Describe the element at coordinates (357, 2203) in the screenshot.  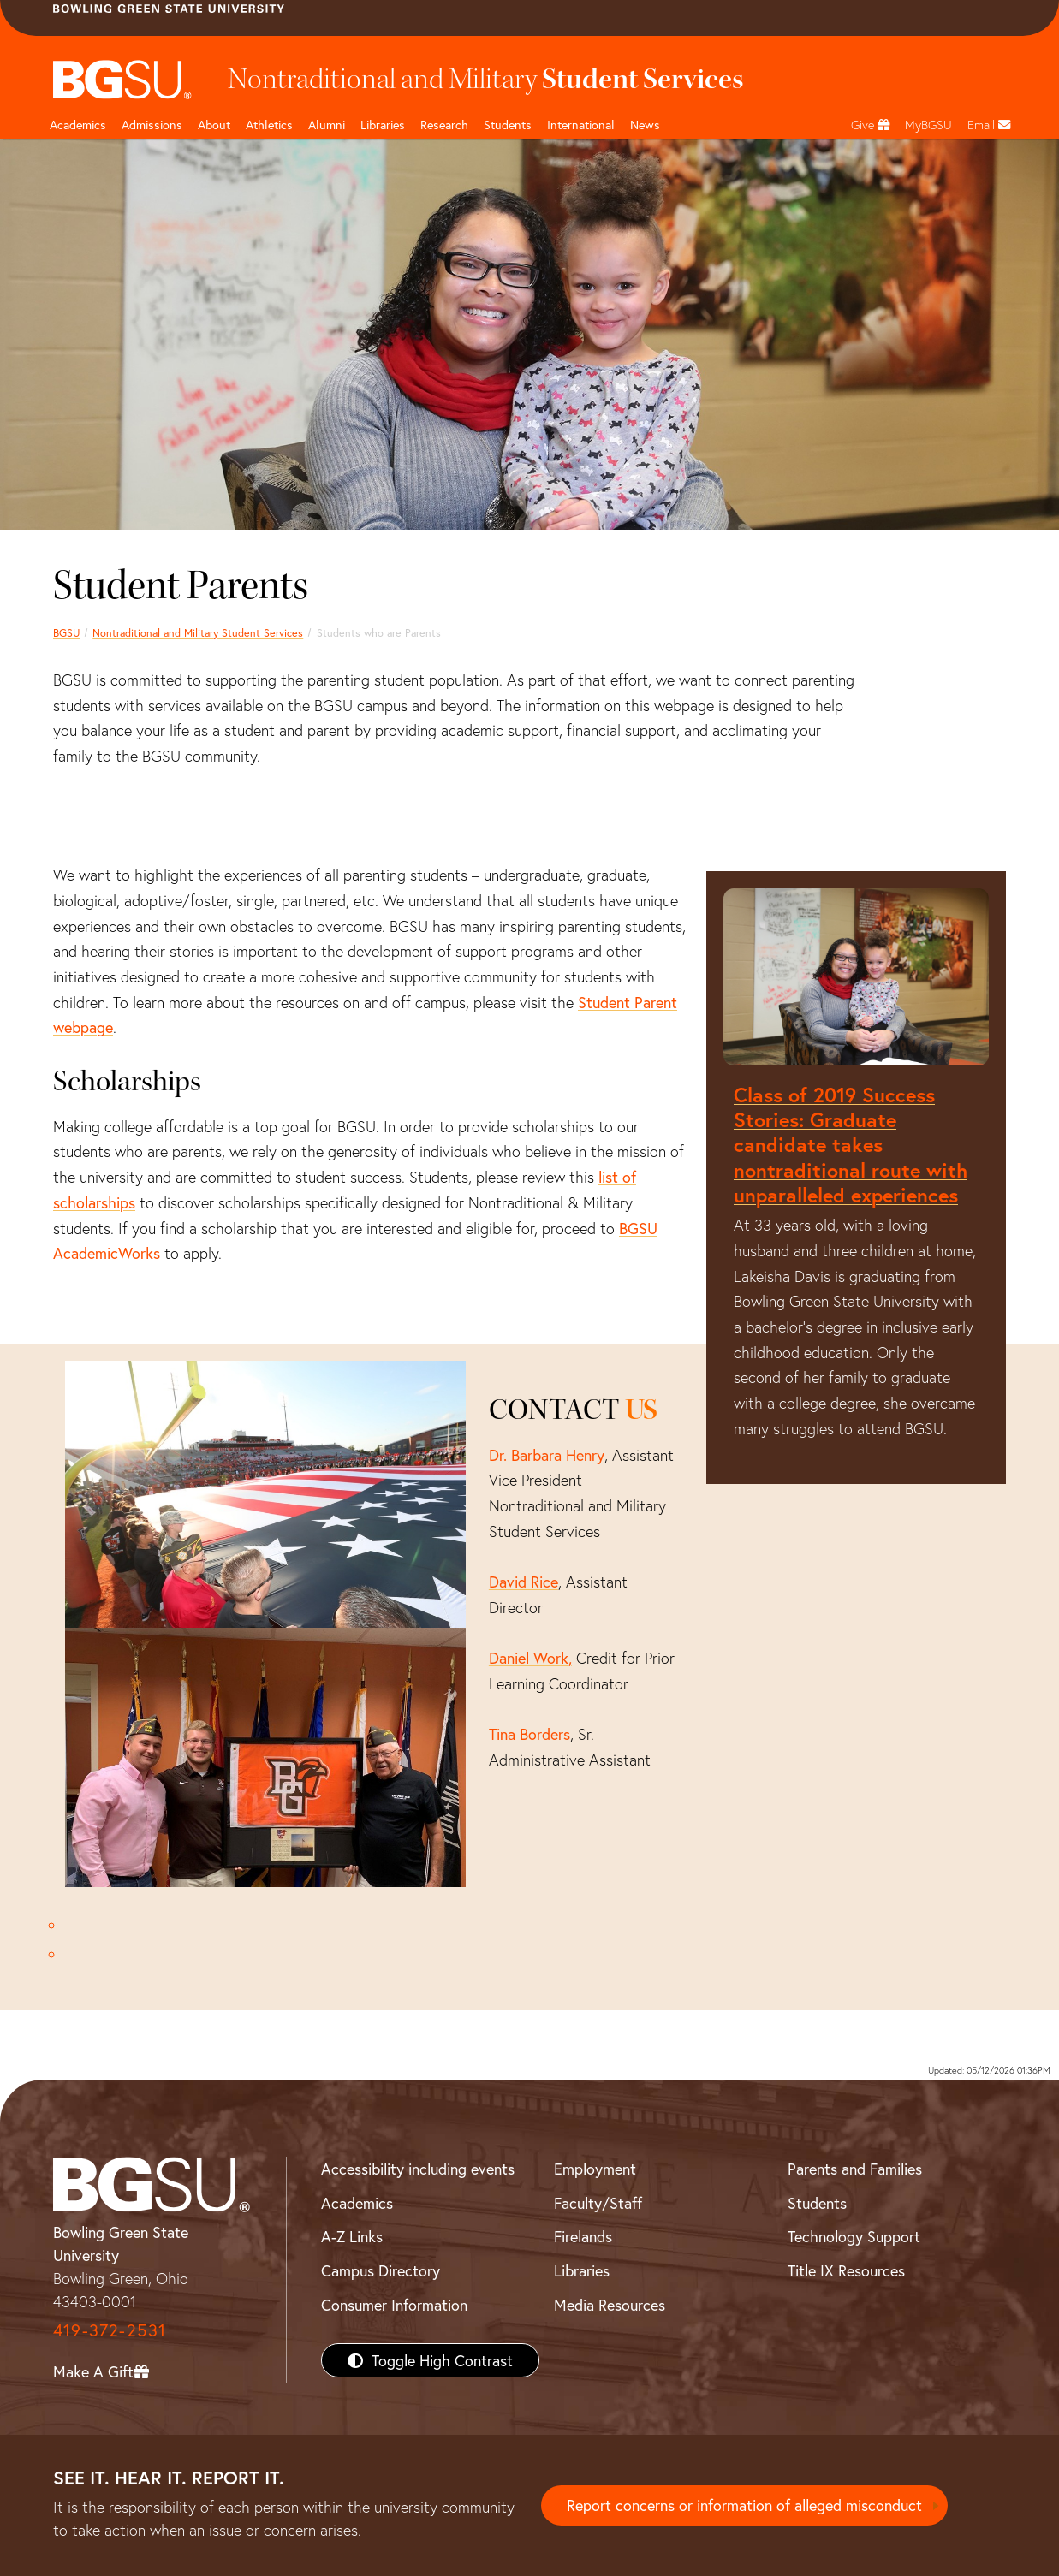
I see `Academics [BGSU Academics]` at that location.